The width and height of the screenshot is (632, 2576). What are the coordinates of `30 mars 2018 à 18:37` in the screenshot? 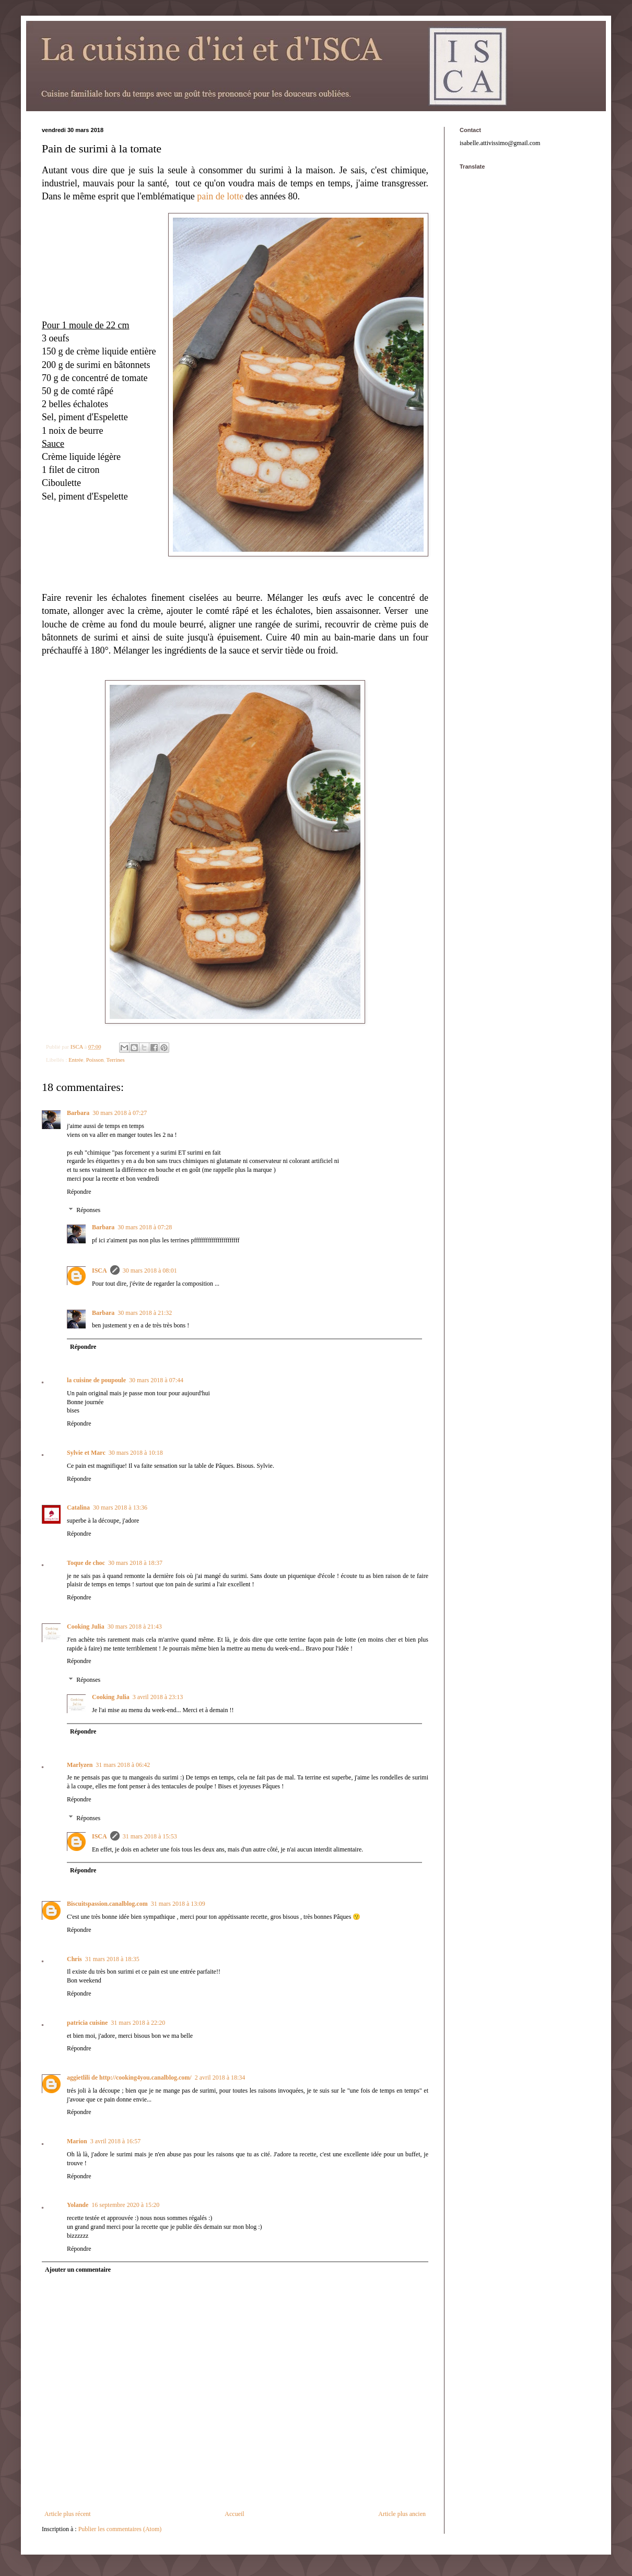 It's located at (135, 1562).